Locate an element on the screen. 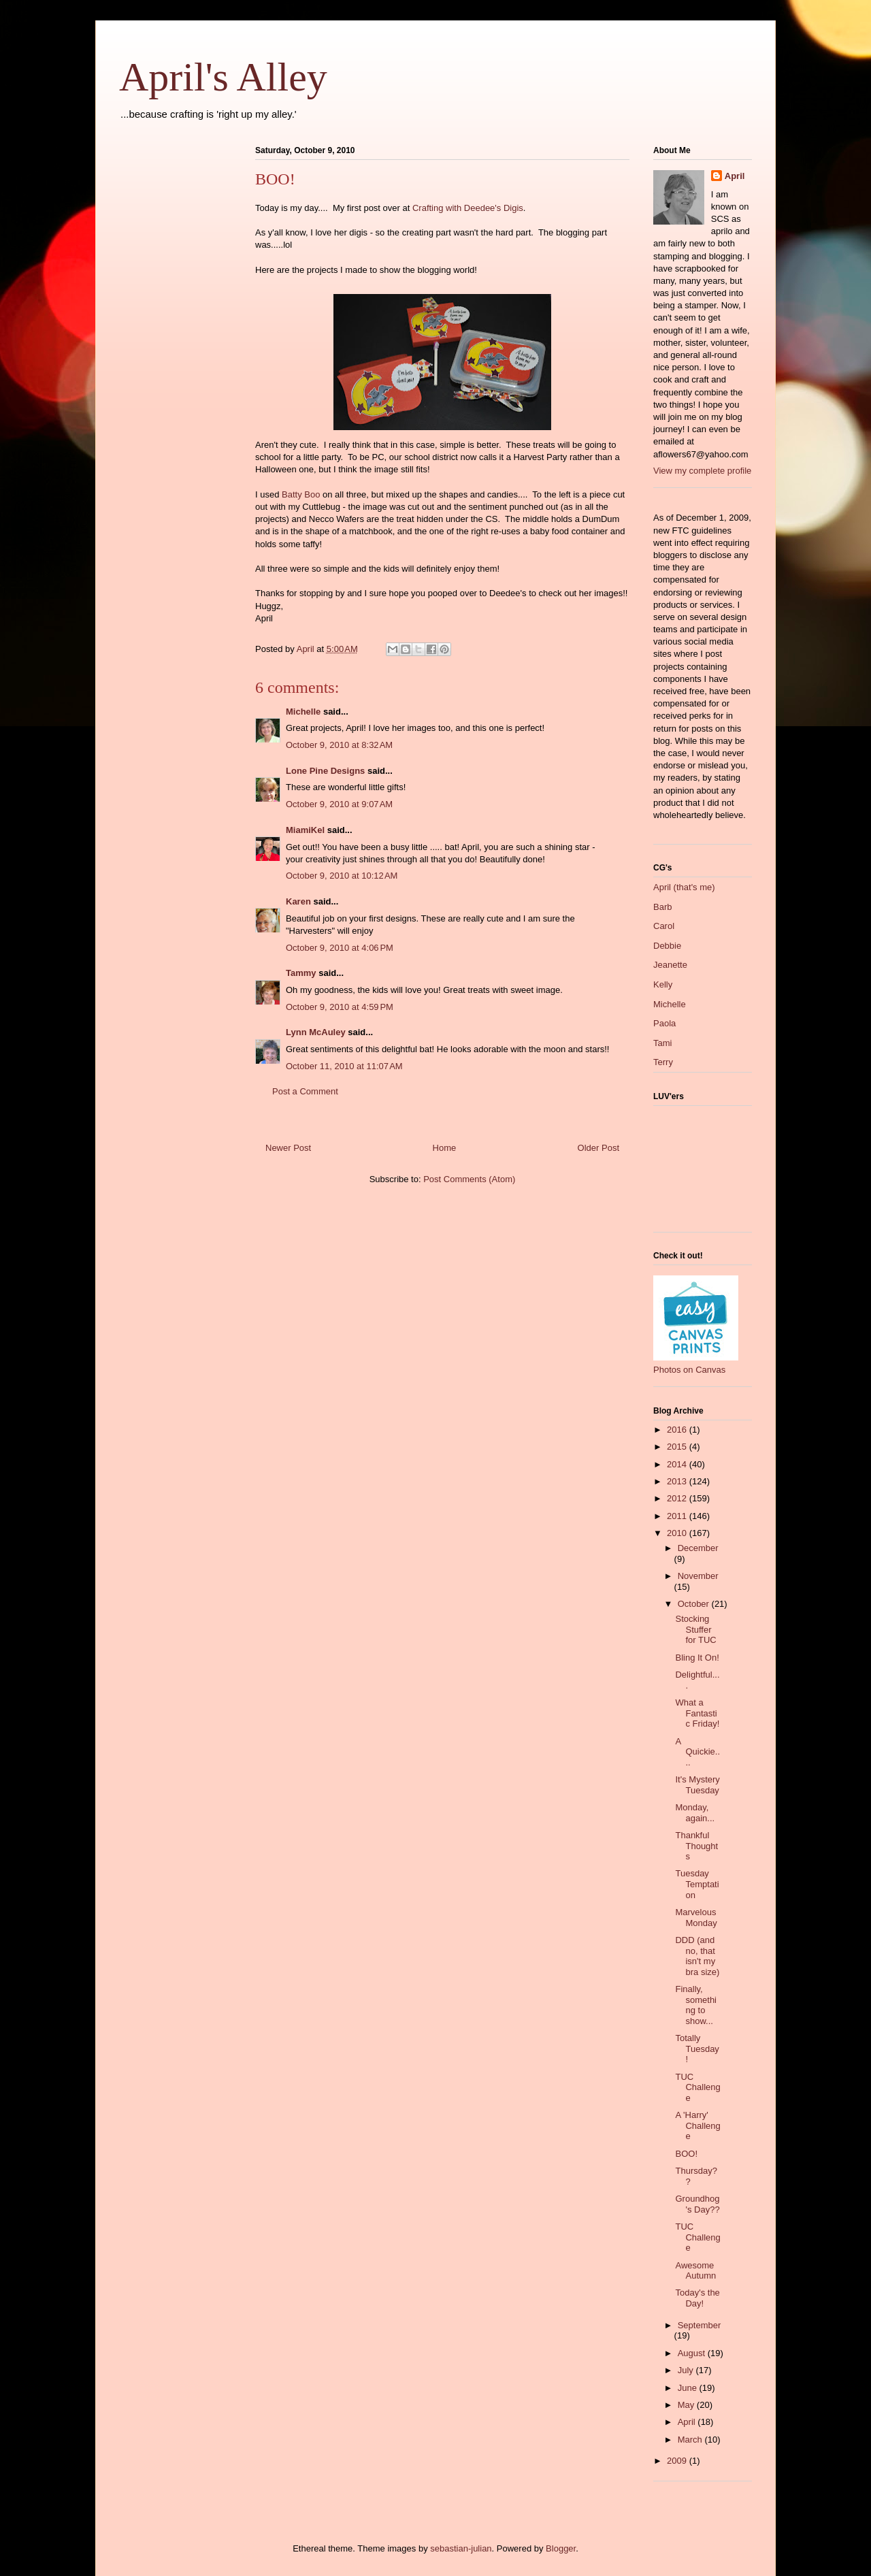 The height and width of the screenshot is (2576, 871). What a Fantastic Friday! is located at coordinates (697, 1713).